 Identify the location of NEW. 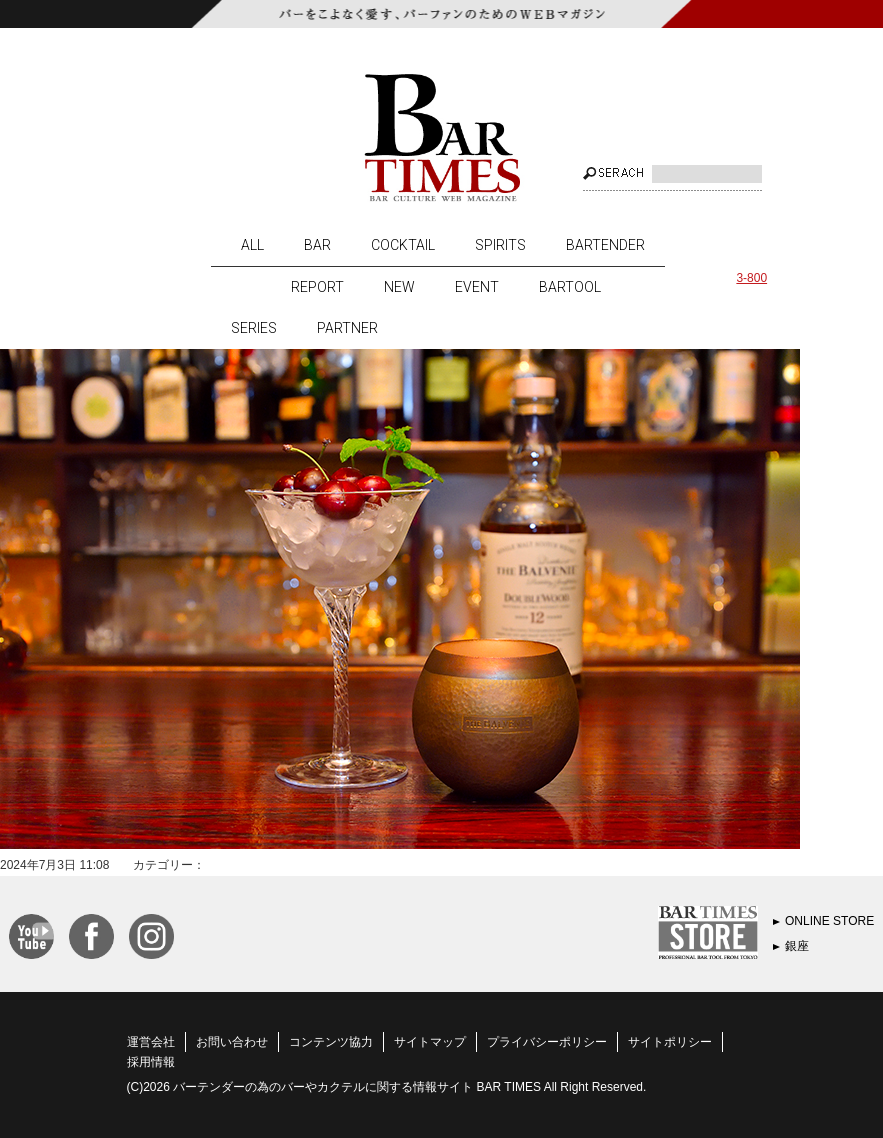
(399, 287).